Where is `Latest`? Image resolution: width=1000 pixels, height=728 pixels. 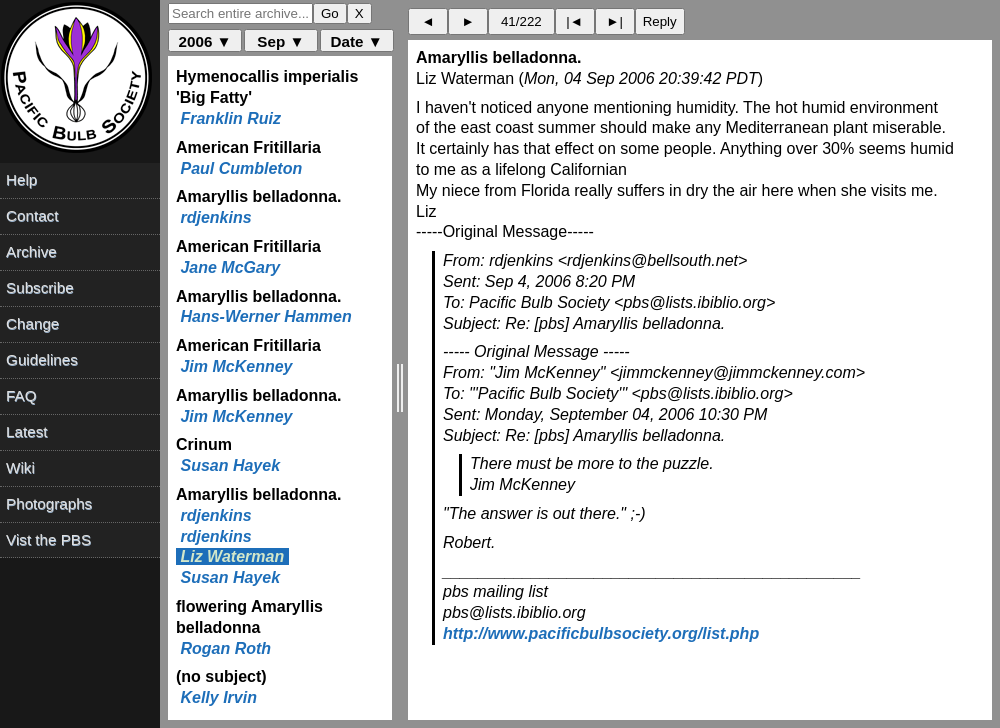
Latest is located at coordinates (26, 431).